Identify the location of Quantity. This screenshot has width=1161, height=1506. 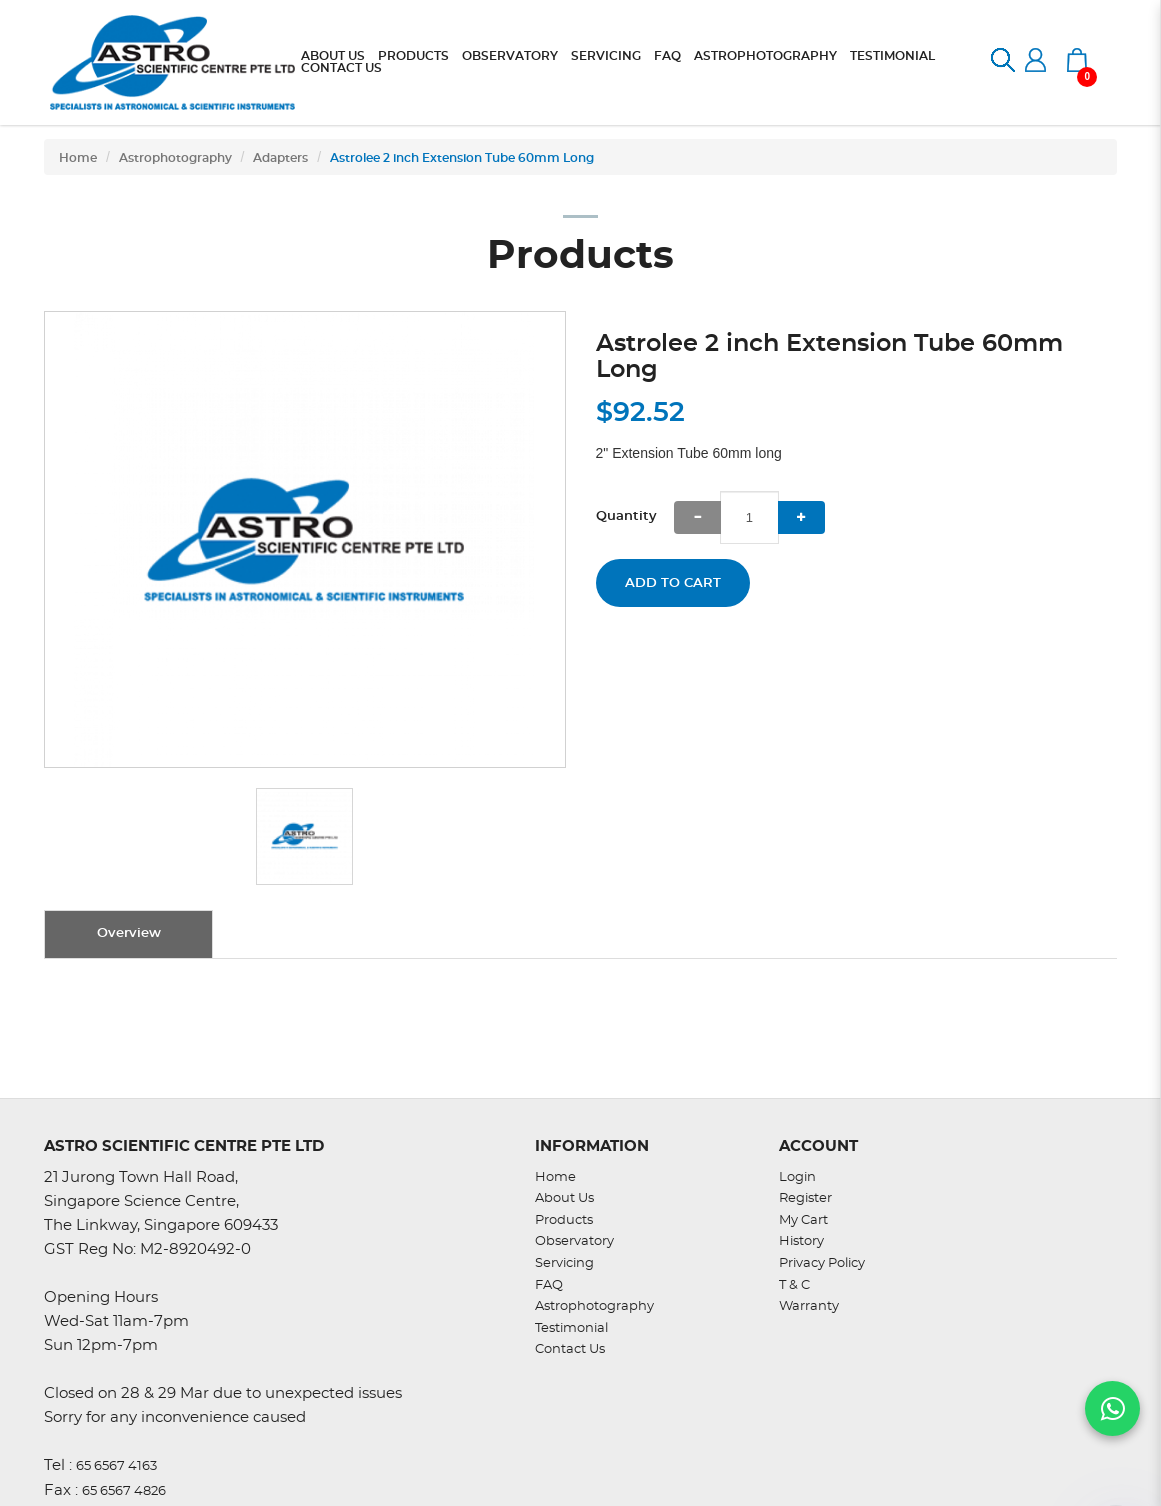
(626, 516).